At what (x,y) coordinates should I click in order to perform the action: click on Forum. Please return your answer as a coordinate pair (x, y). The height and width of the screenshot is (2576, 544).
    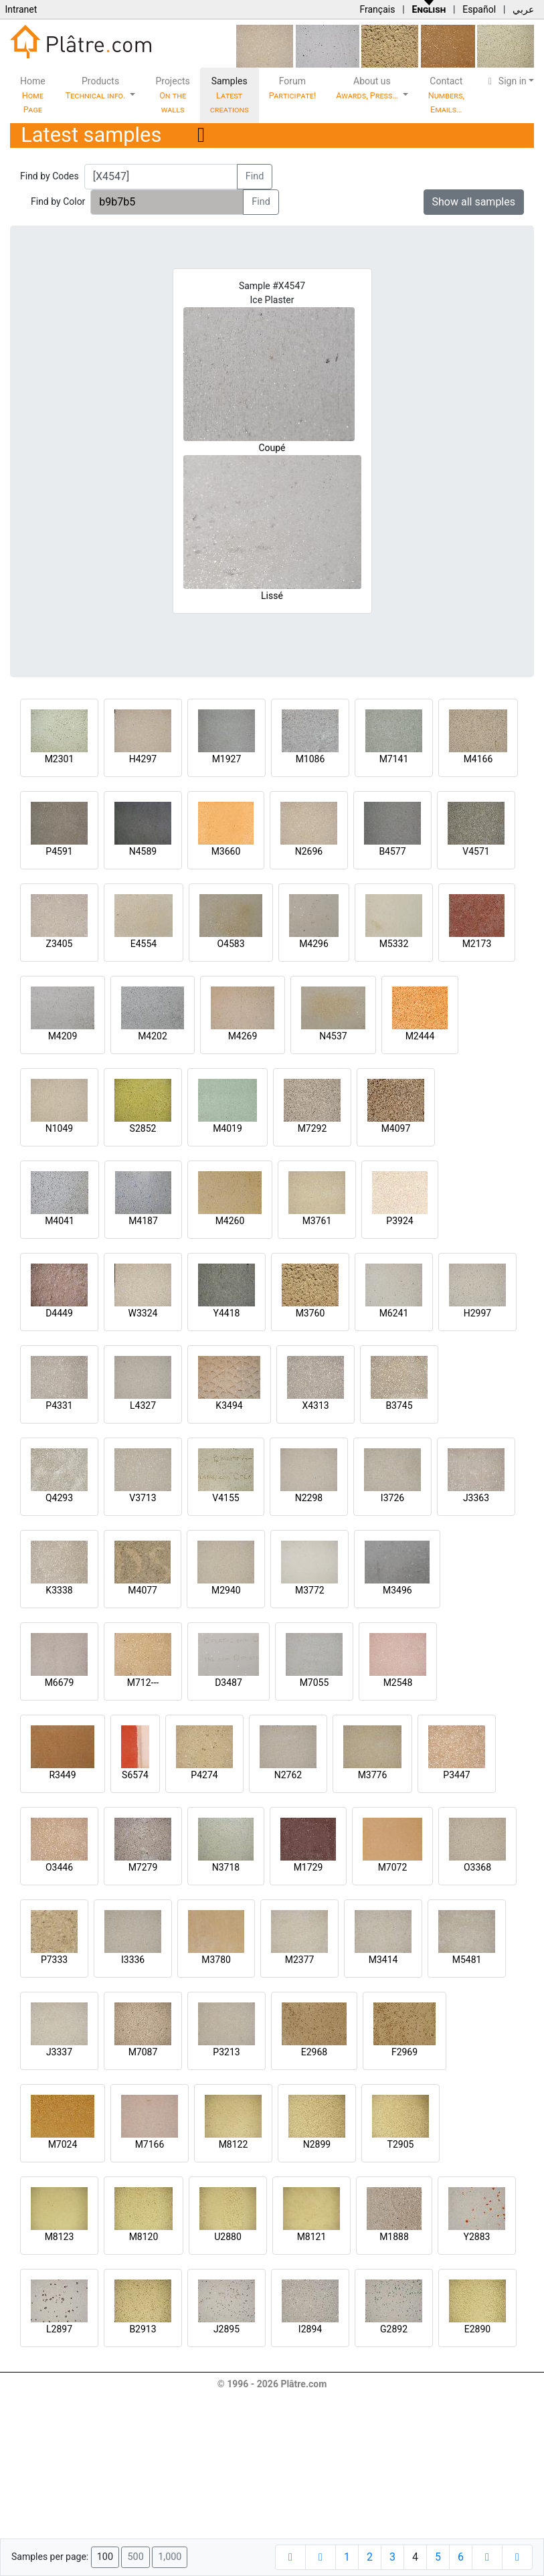
    Looking at the image, I should click on (292, 88).